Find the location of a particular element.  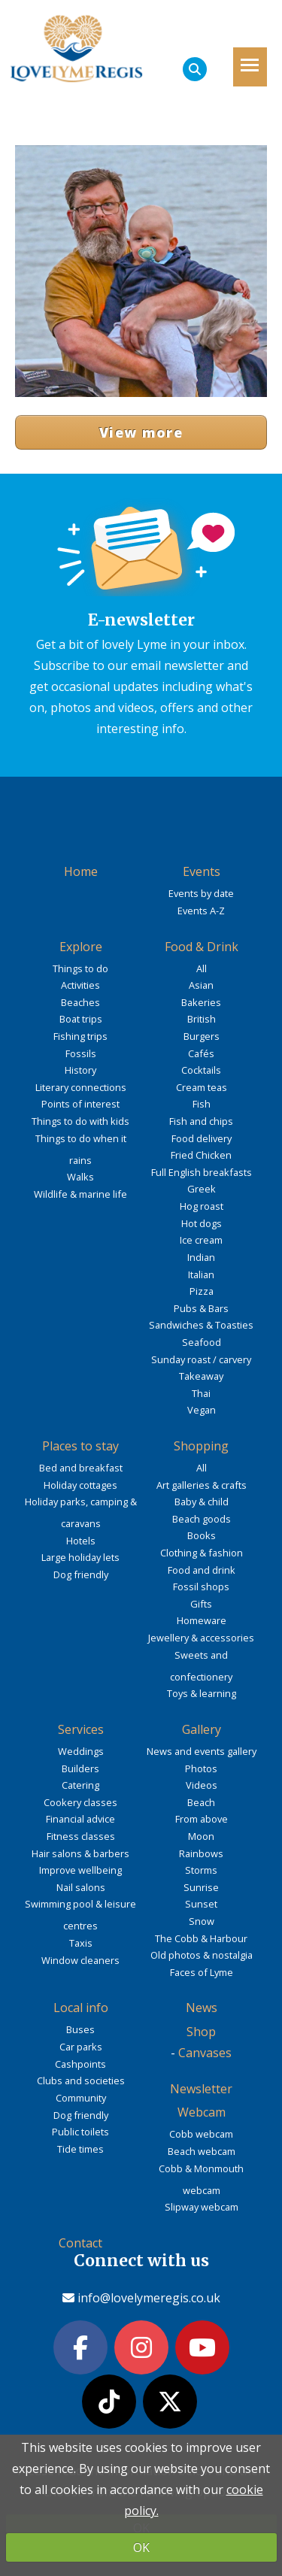

Literary connections is located at coordinates (80, 1087).